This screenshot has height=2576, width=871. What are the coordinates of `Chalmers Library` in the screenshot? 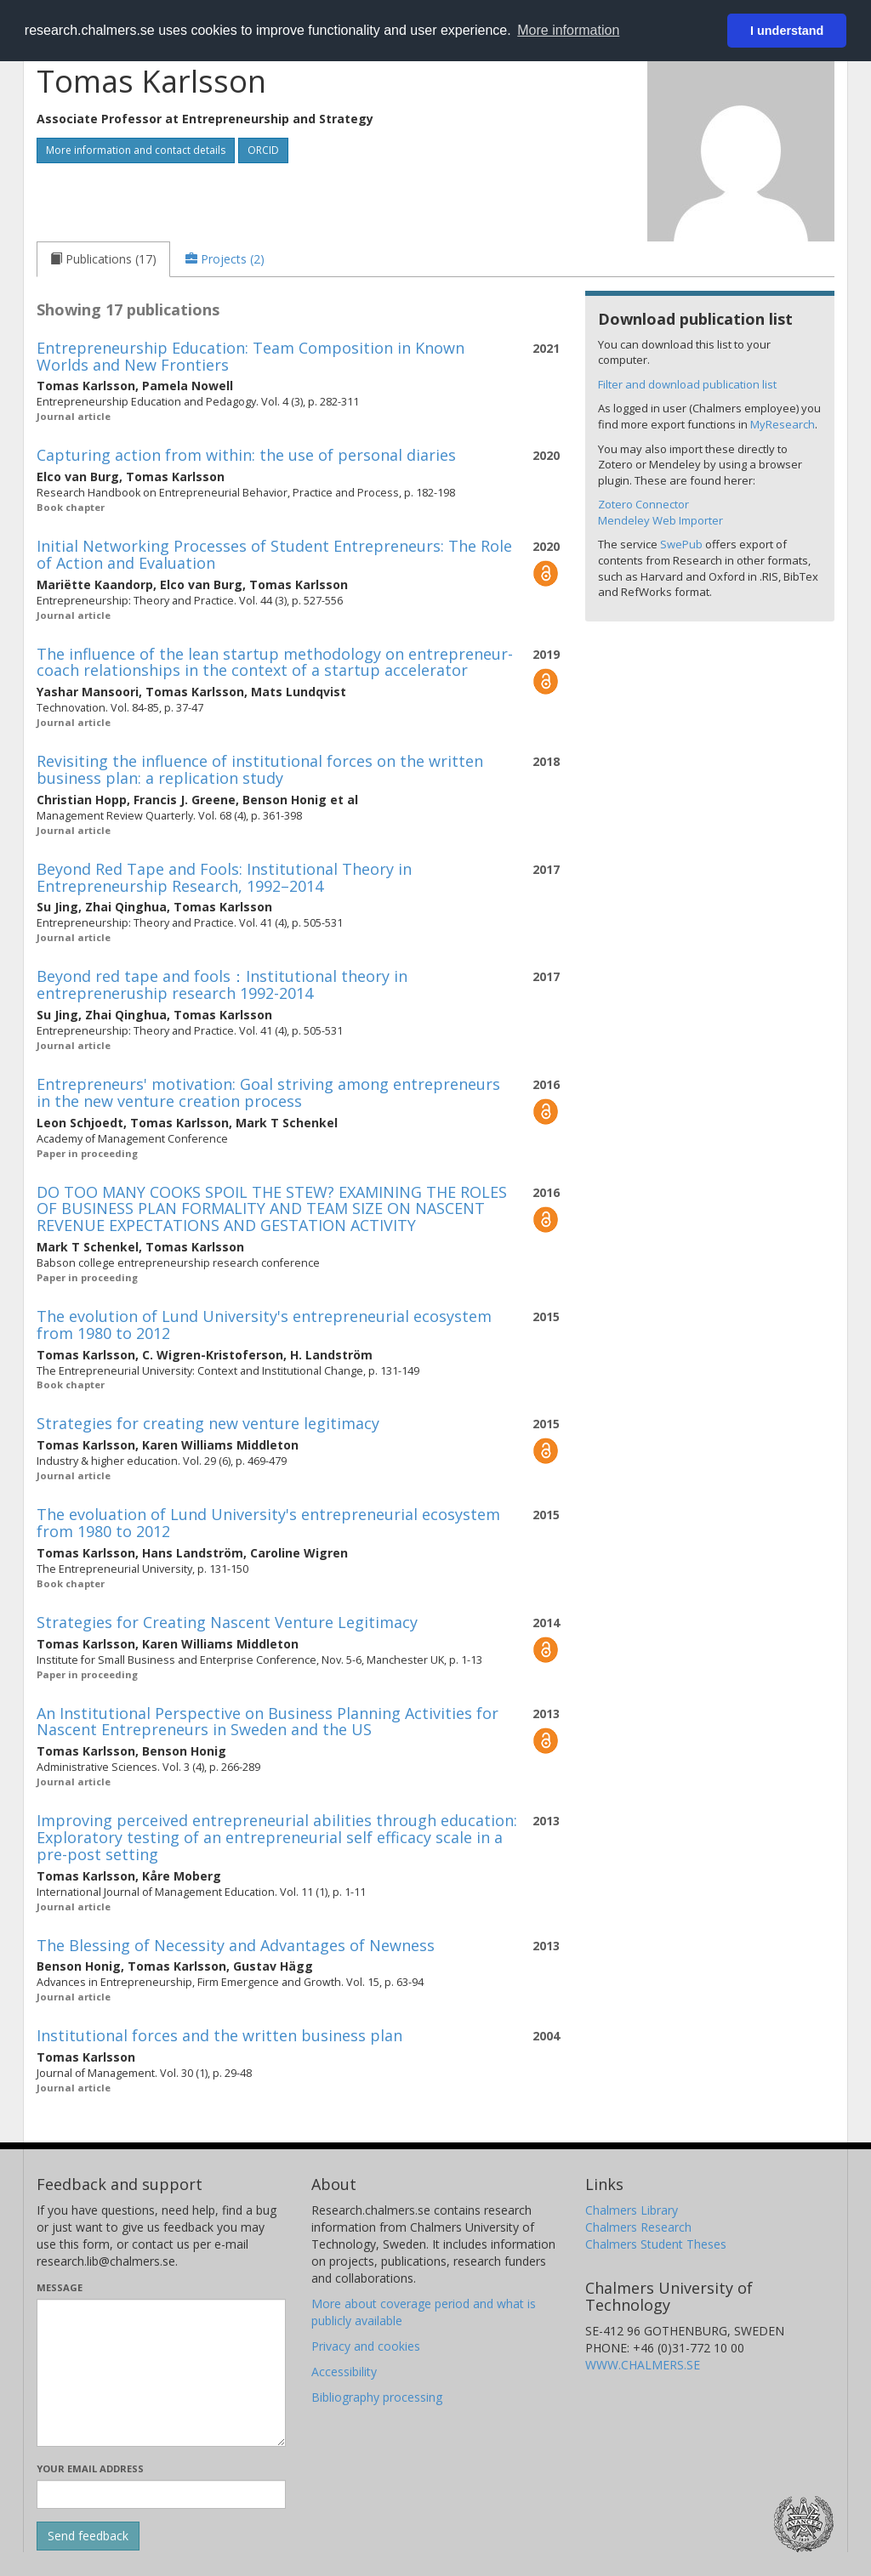 It's located at (631, 2210).